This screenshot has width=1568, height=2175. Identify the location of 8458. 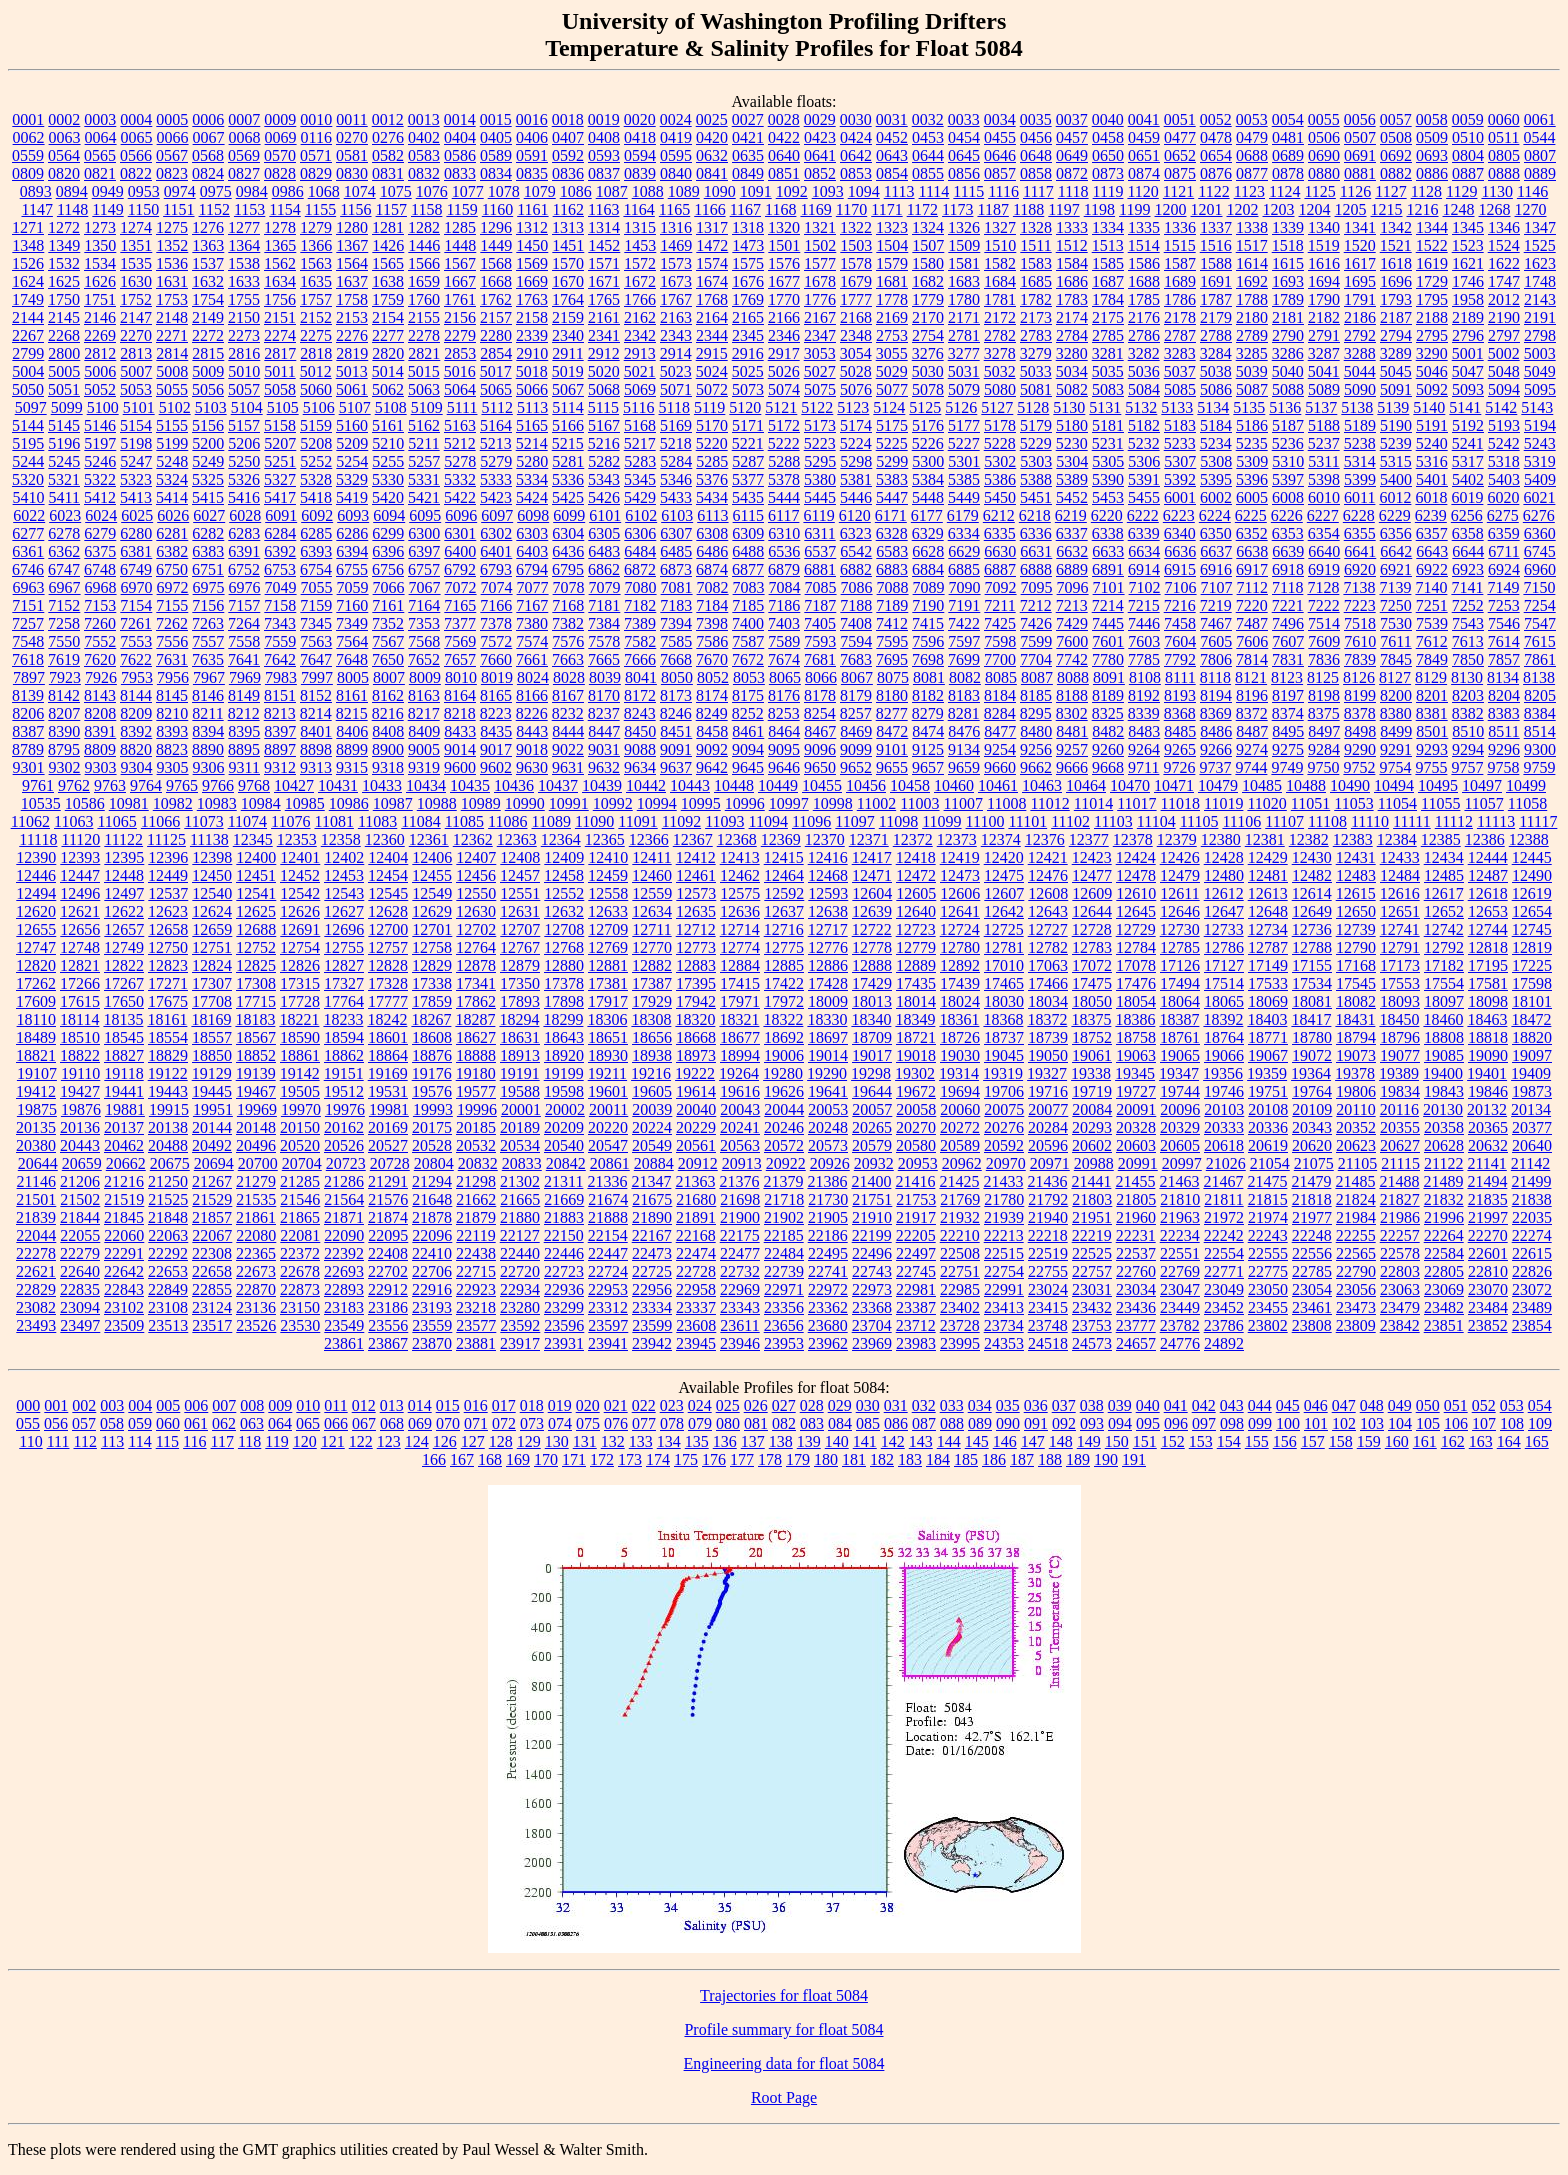
(712, 731).